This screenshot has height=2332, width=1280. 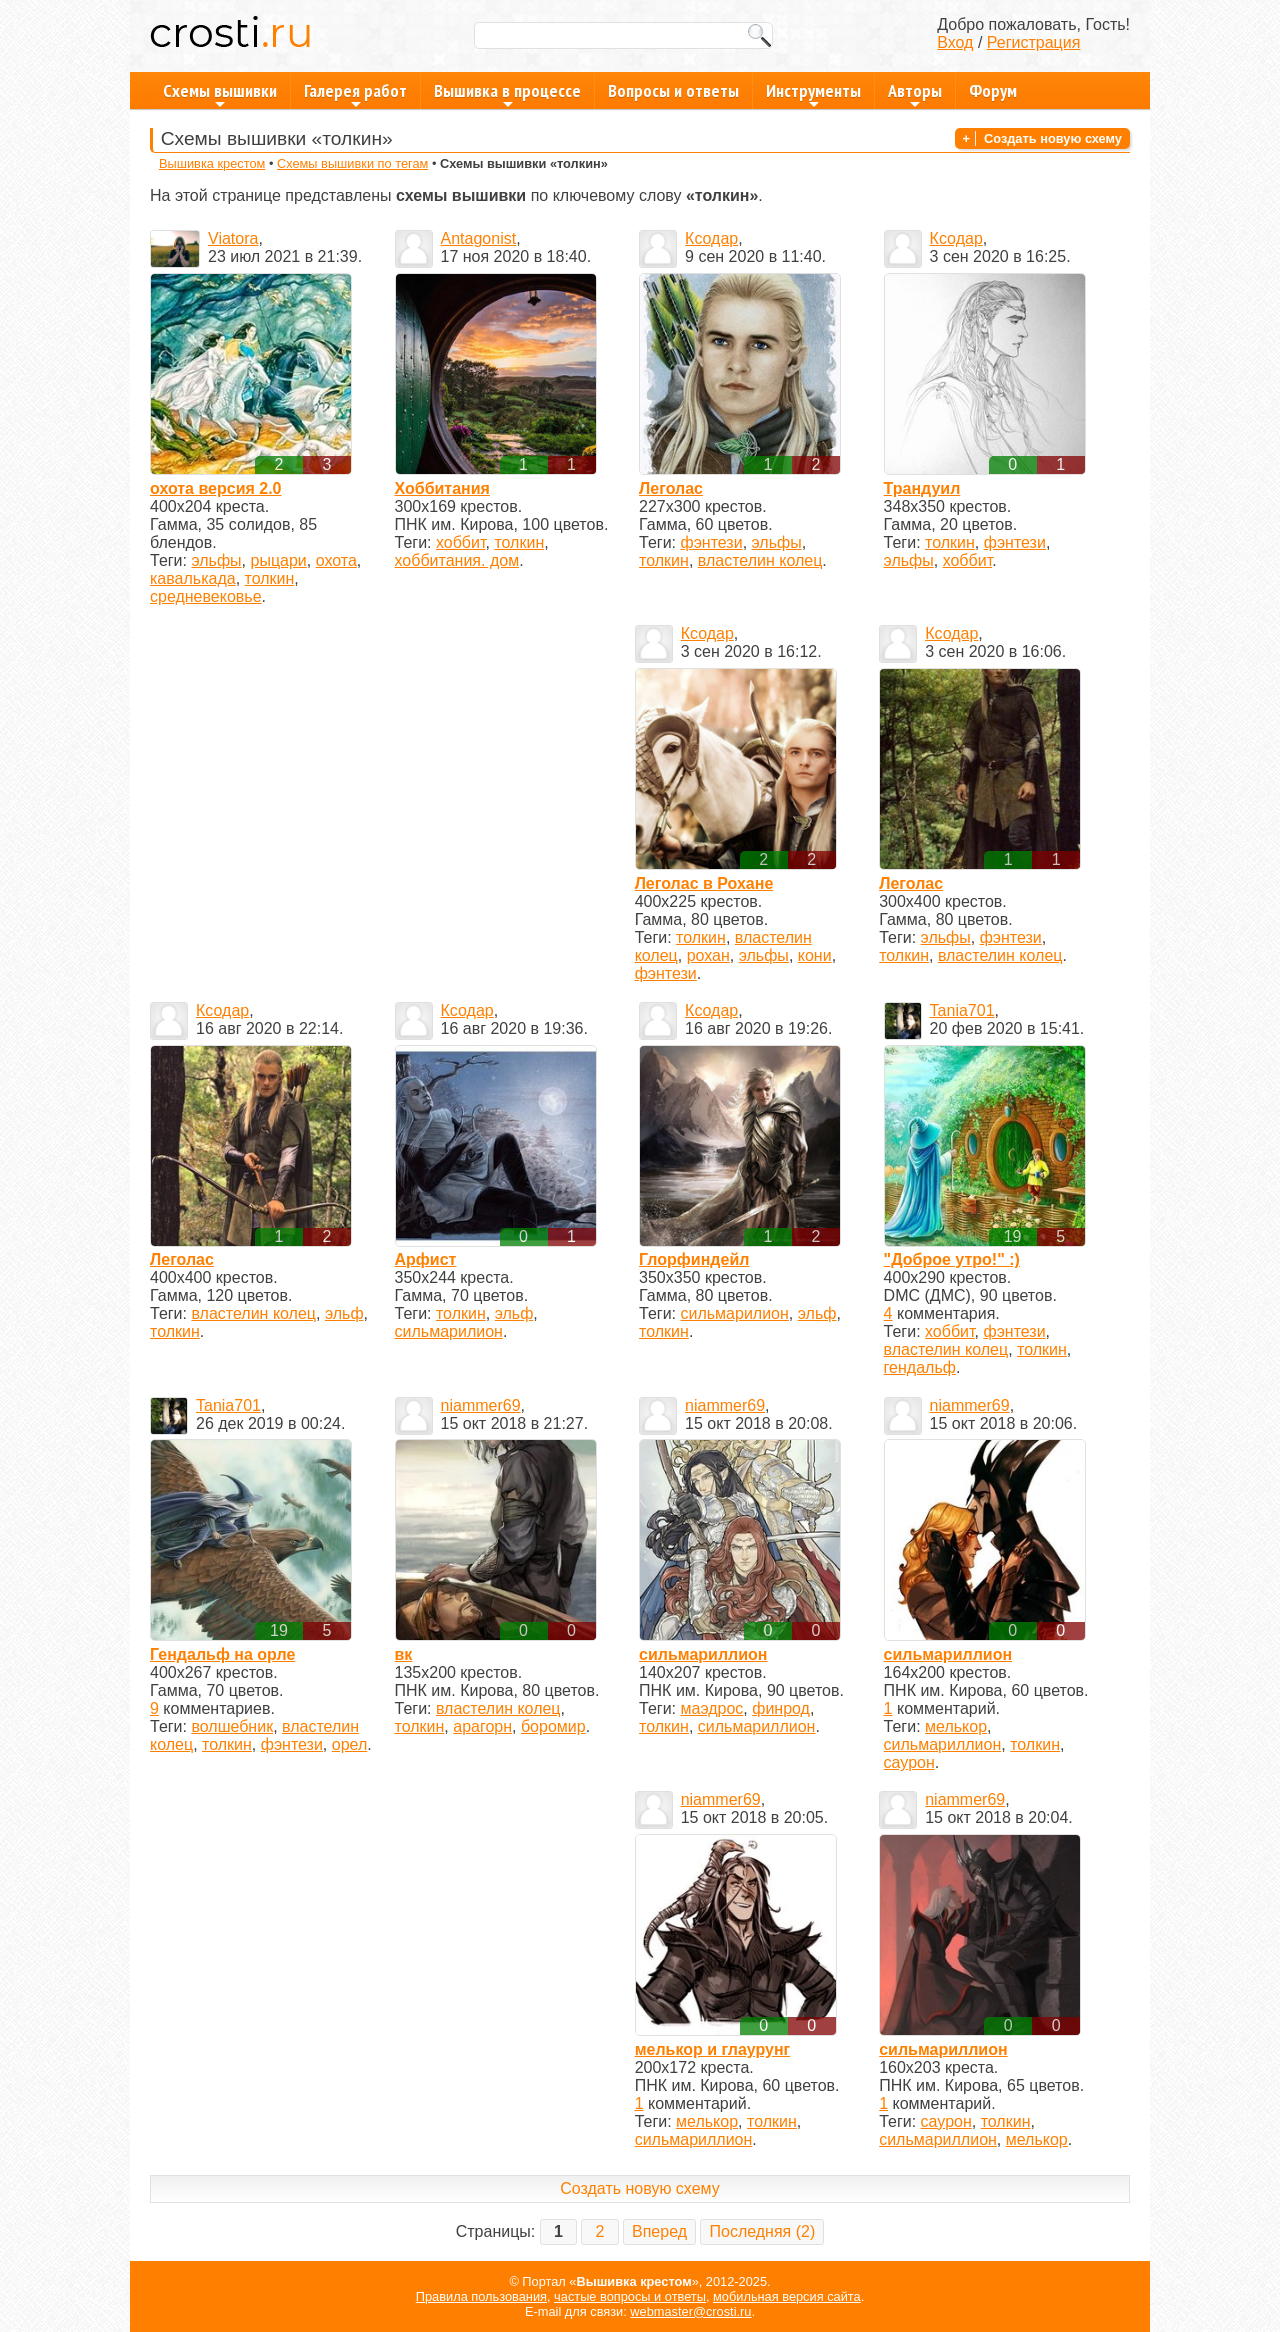 I want to click on властелин колец, so click(x=760, y=560).